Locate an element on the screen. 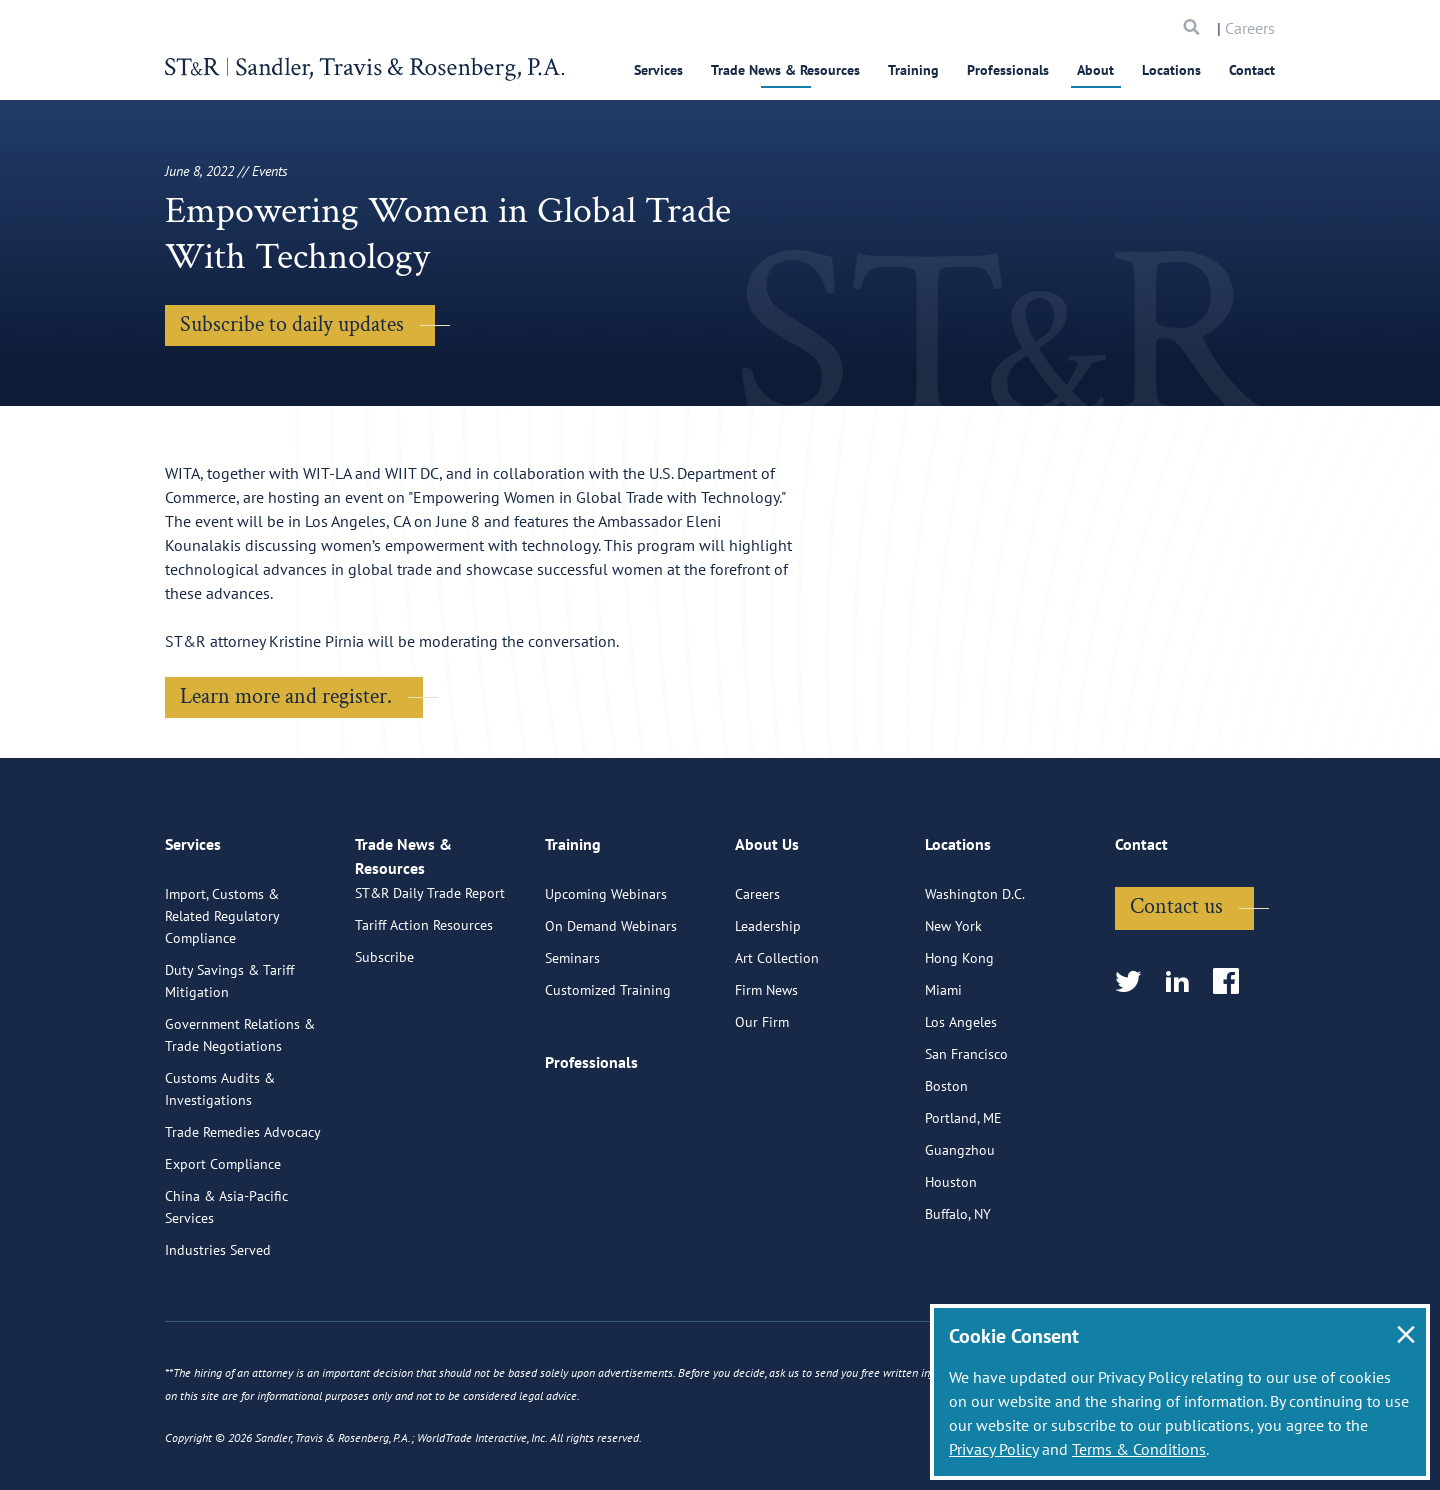 This screenshot has height=1490, width=1440. Upcoming Webinars is located at coordinates (606, 971).